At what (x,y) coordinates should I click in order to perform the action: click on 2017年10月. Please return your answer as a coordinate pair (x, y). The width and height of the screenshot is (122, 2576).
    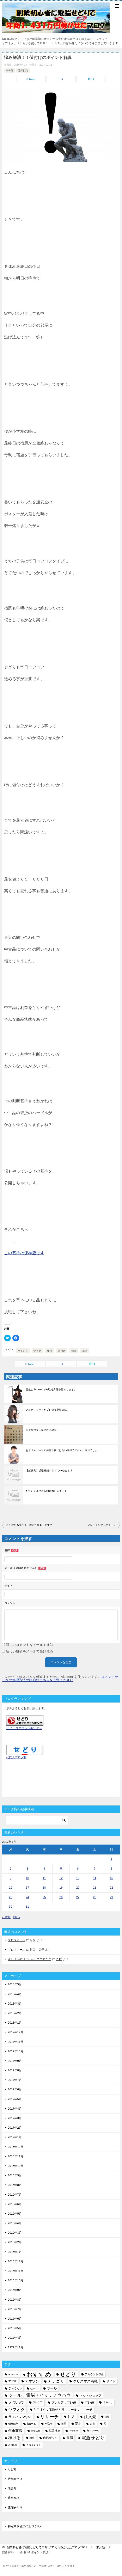
    Looking at the image, I should click on (15, 2051).